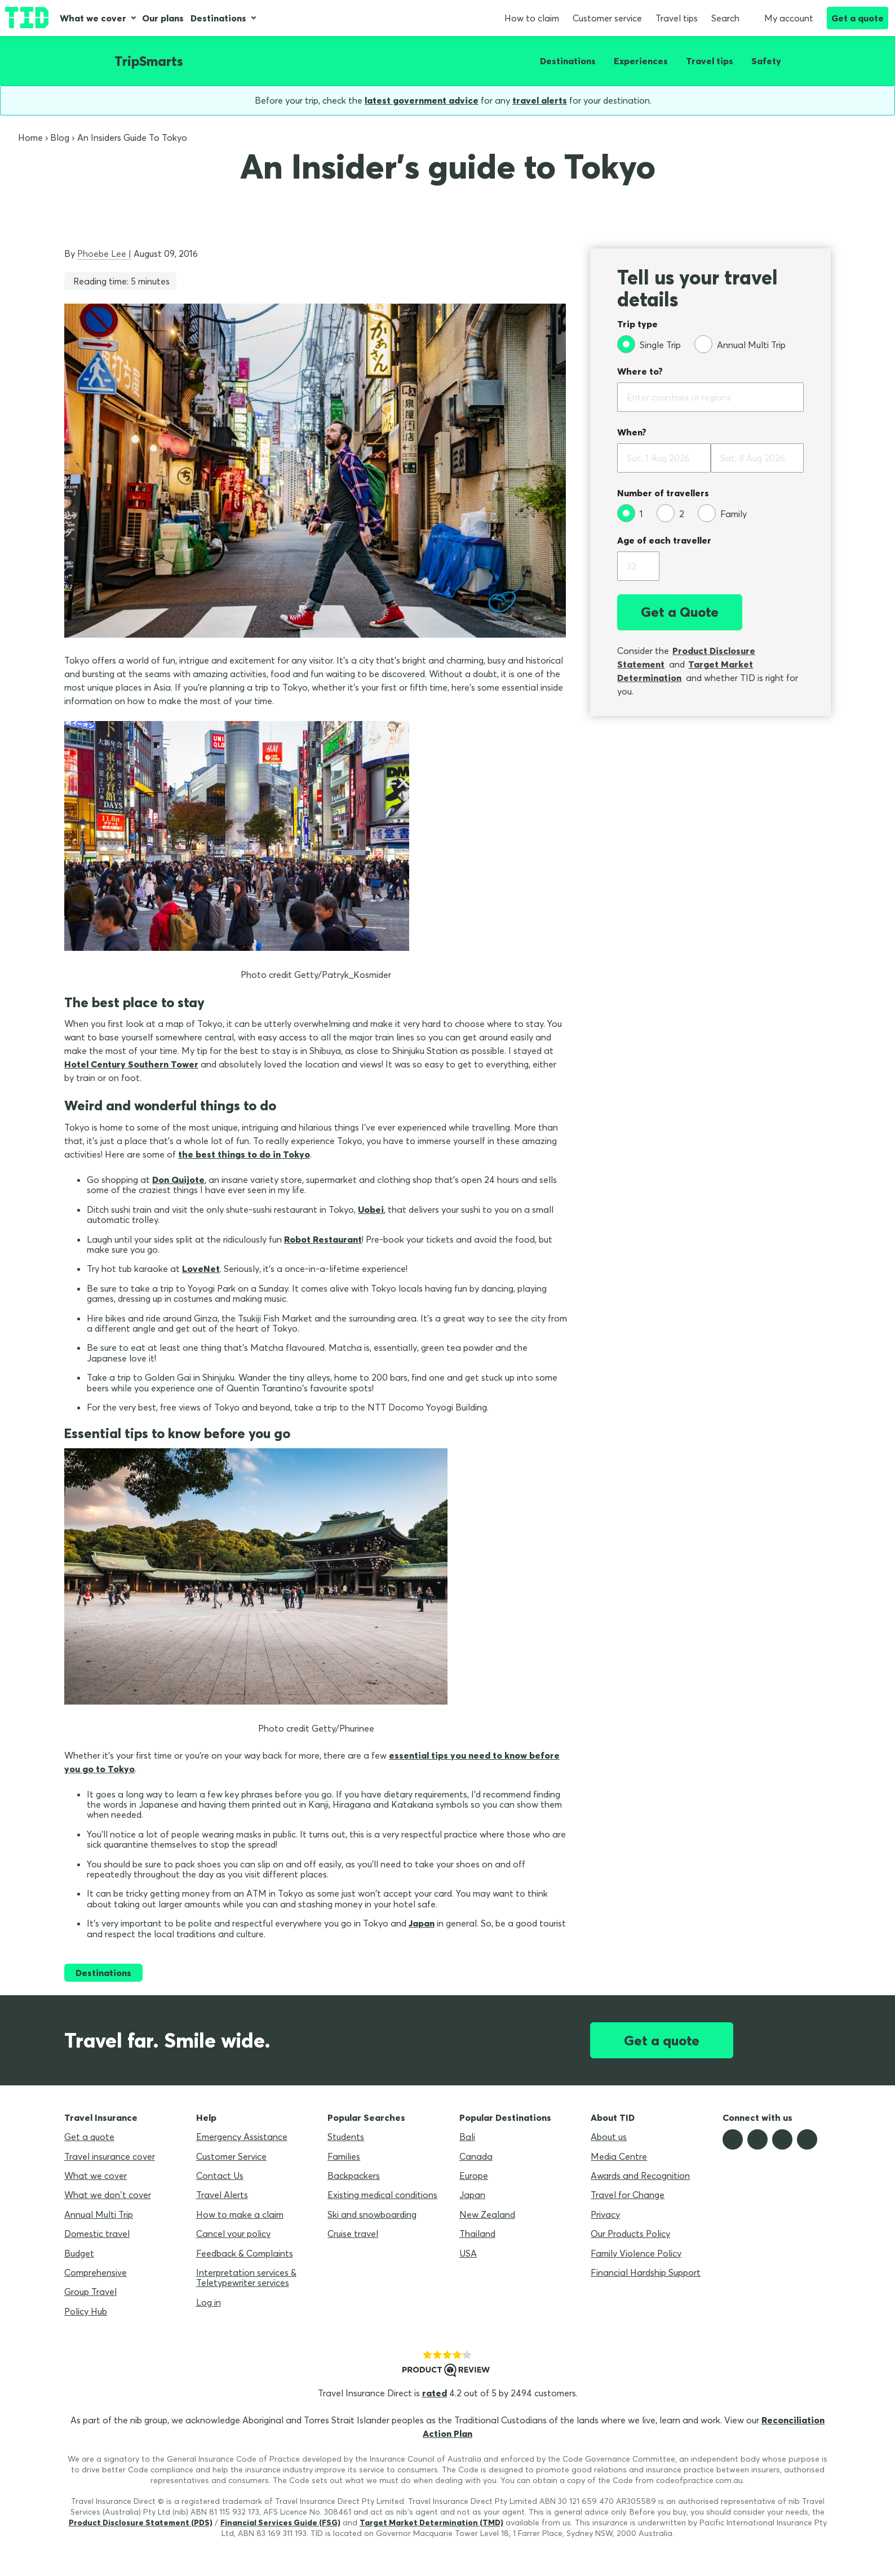 Image resolution: width=895 pixels, height=2576 pixels. Describe the element at coordinates (97, 2233) in the screenshot. I see `Domestic travel` at that location.